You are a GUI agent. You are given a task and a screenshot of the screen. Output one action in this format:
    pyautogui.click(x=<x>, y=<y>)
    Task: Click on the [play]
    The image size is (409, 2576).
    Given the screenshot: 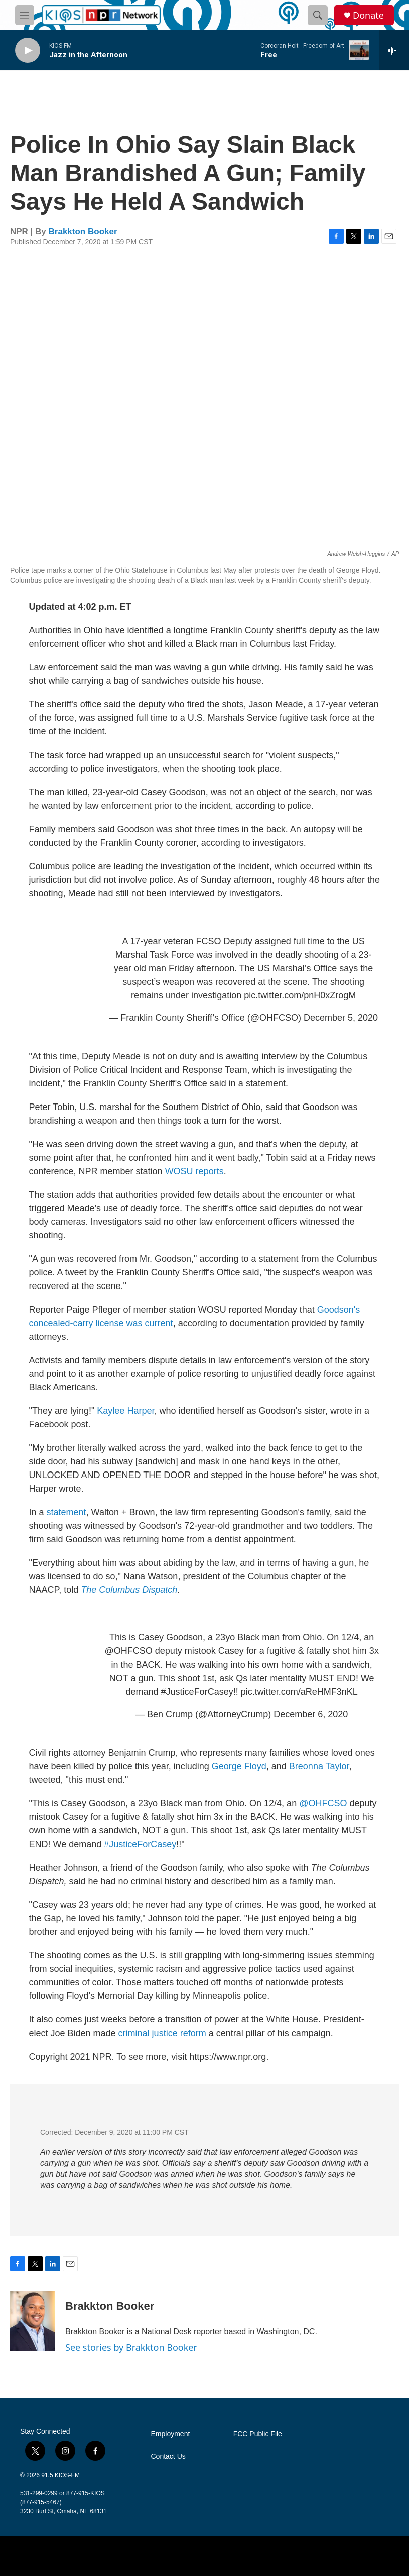 What is the action you would take?
    pyautogui.click(x=28, y=50)
    